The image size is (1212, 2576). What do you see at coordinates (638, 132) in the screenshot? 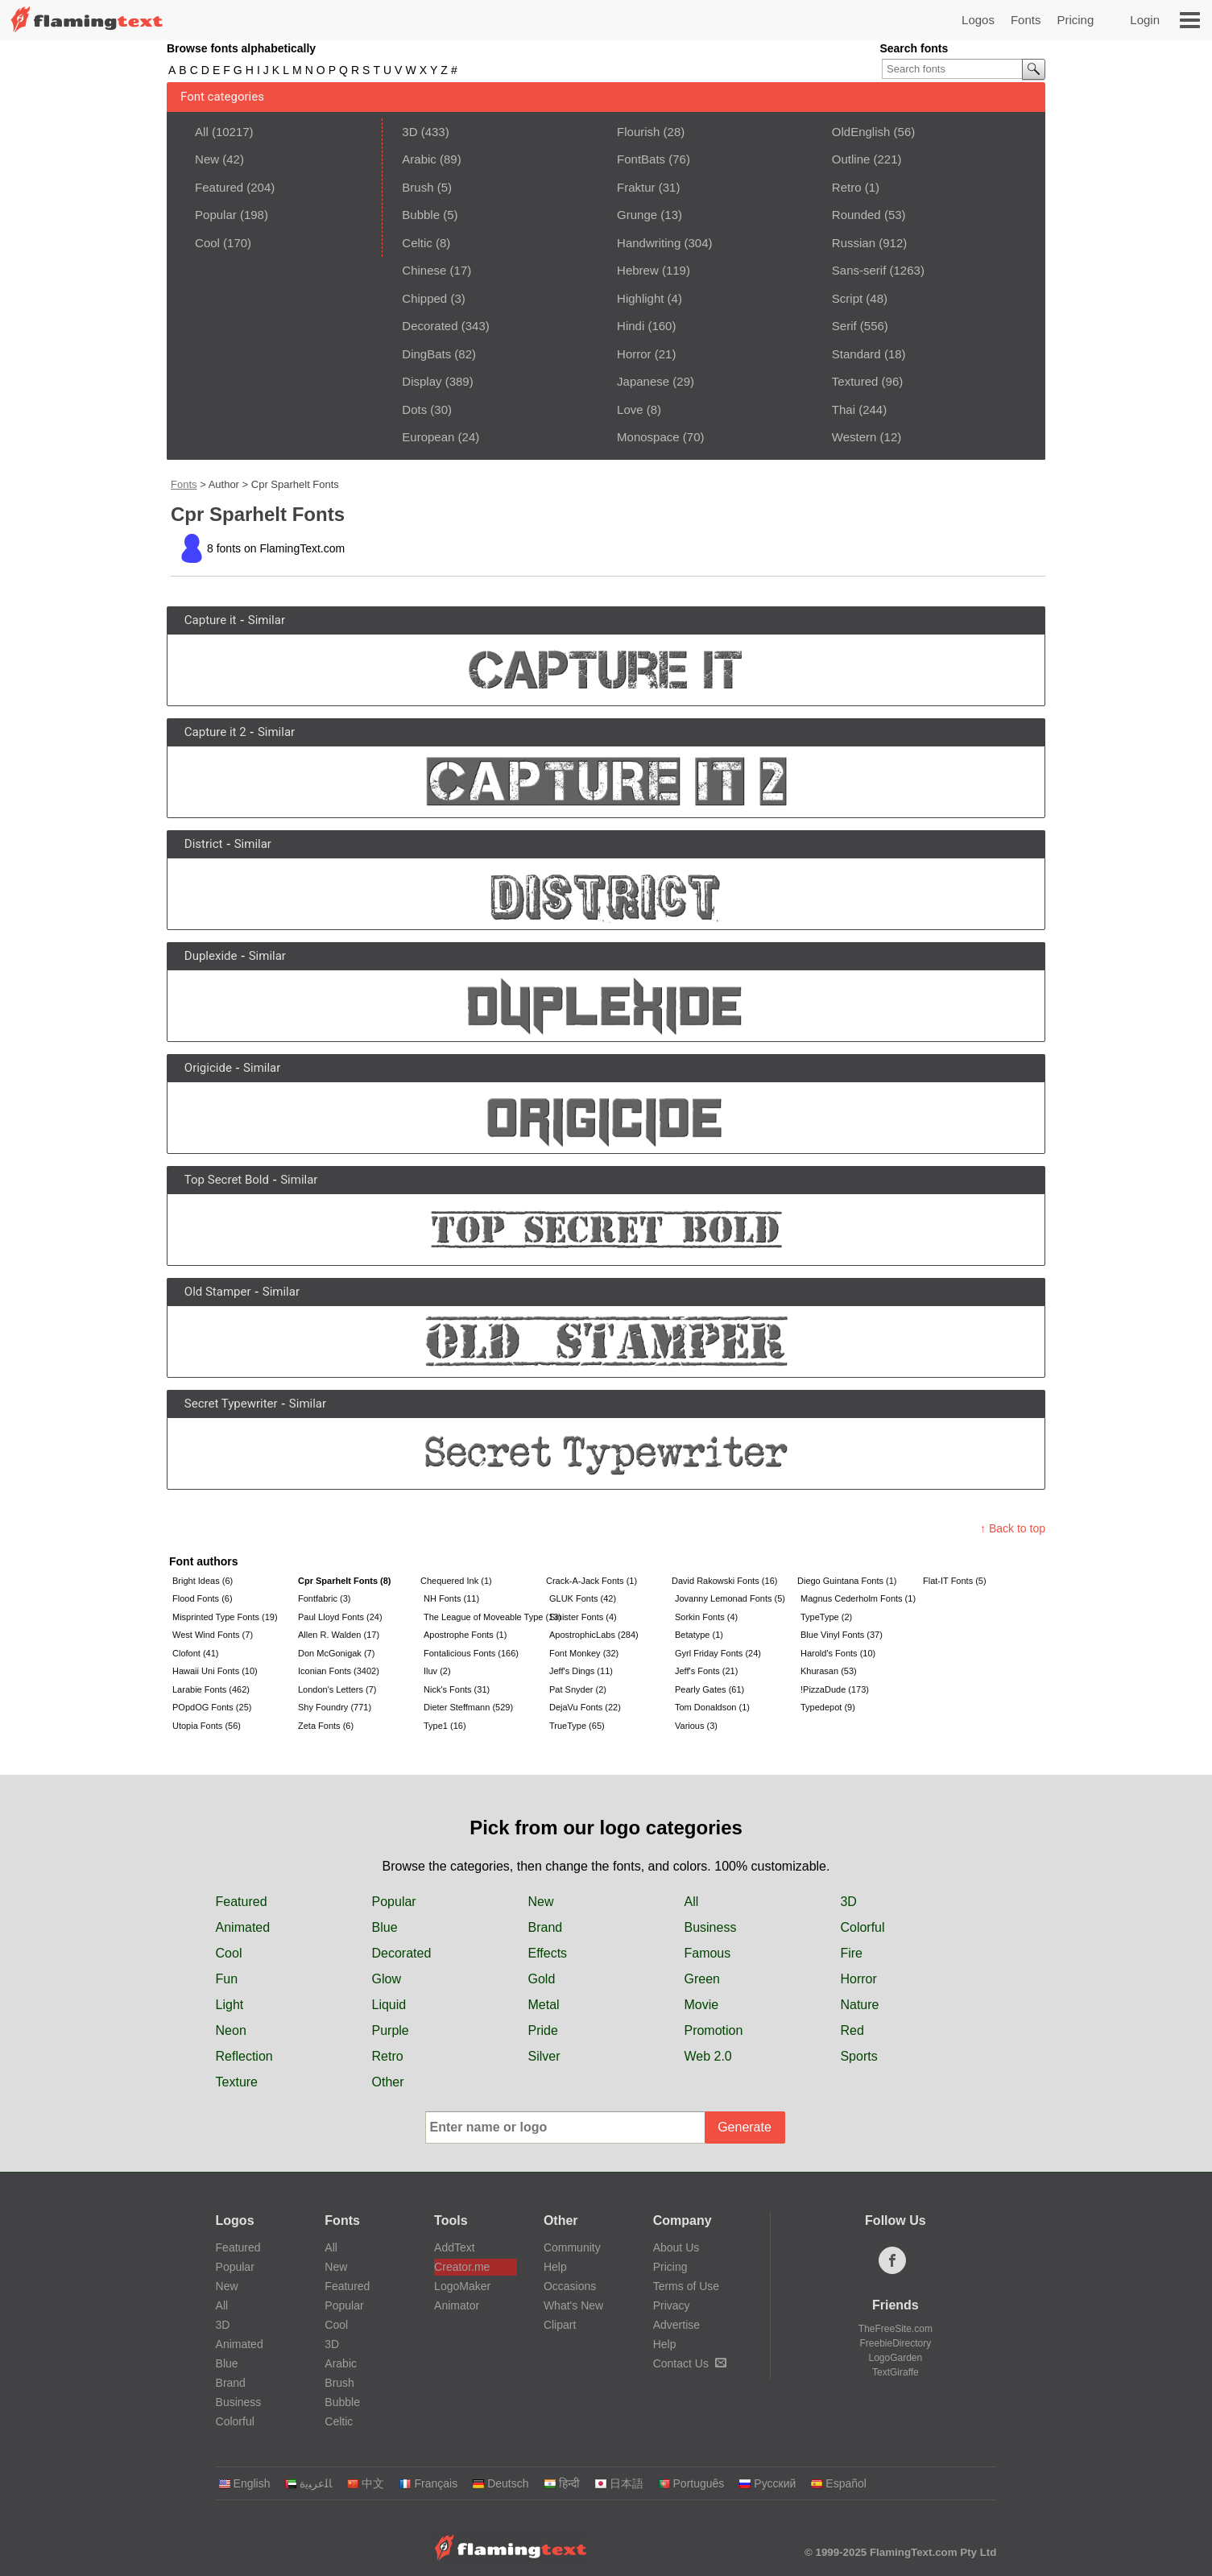
I see `Flourish` at bounding box center [638, 132].